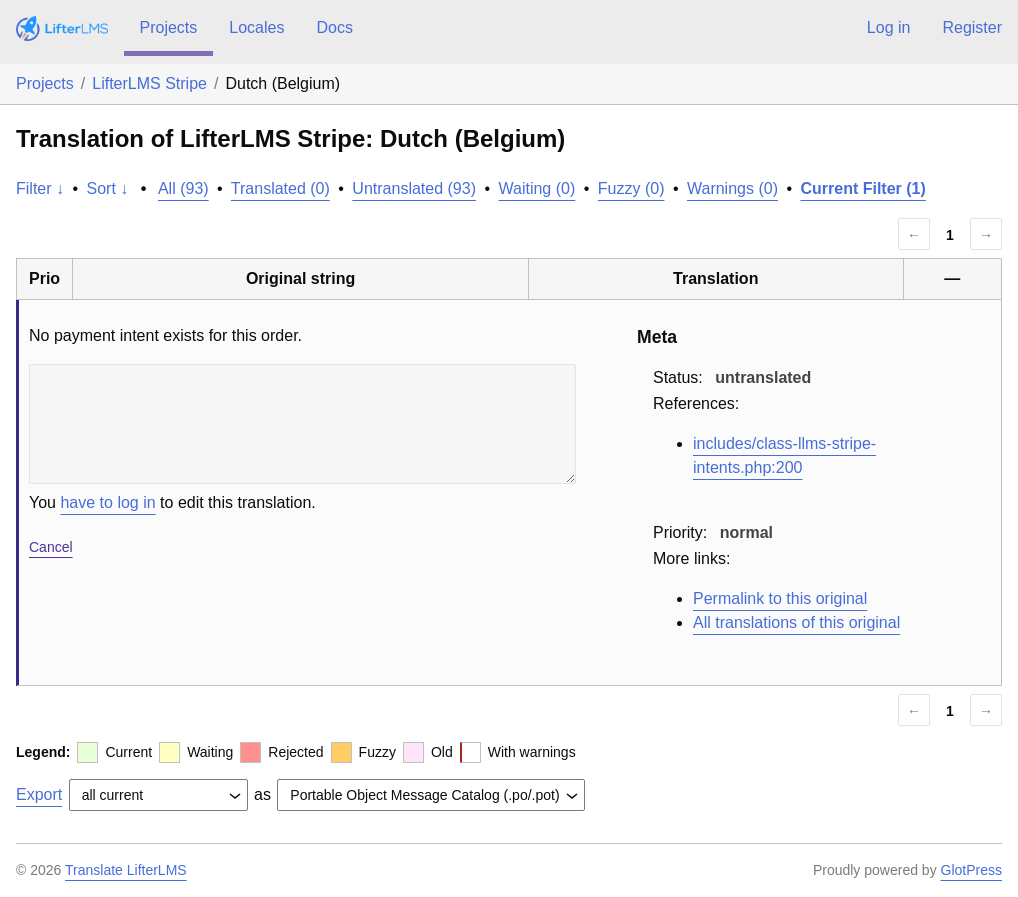 Image resolution: width=1018 pixels, height=897 pixels. I want to click on LifterLMS Stripe, so click(149, 83).